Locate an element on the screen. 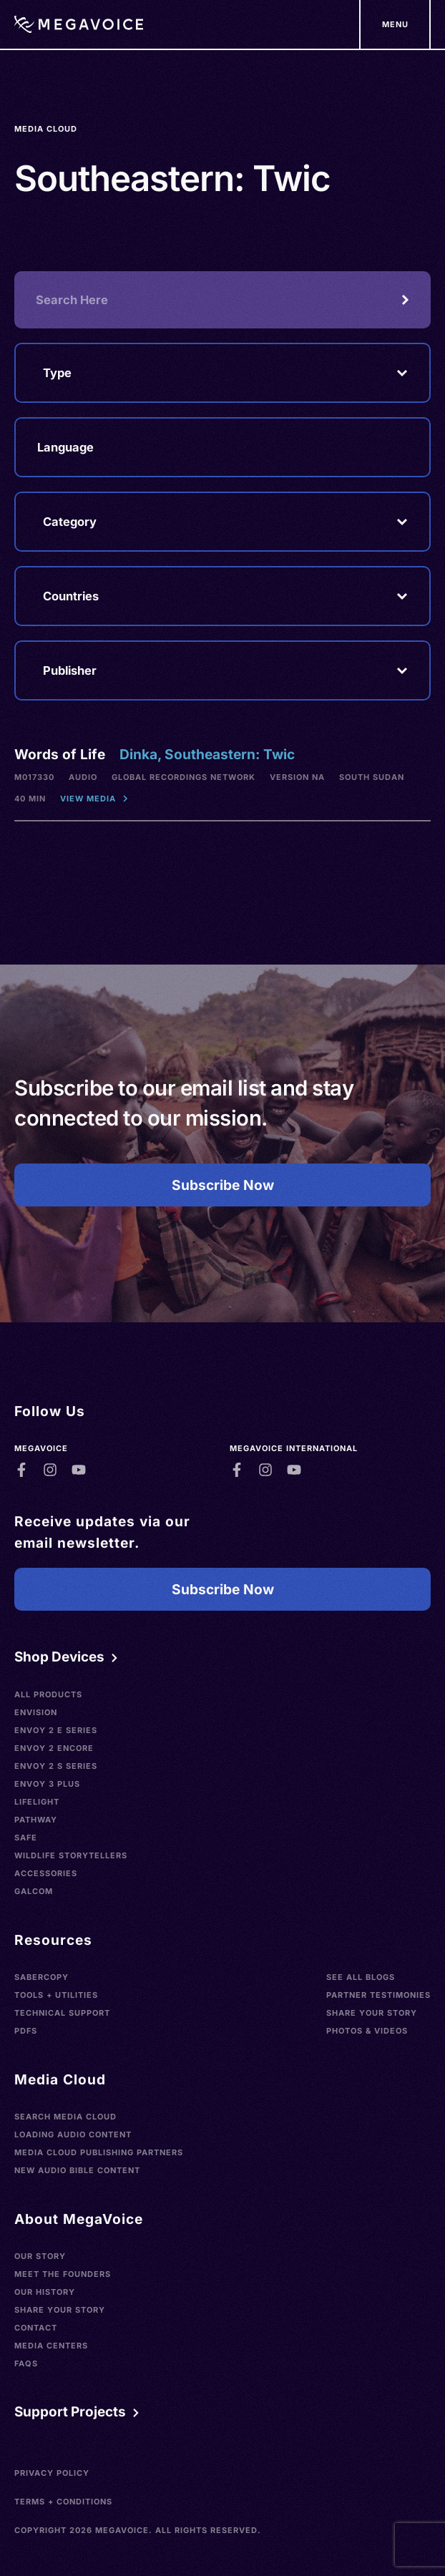 This screenshot has height=2576, width=445. [Home] is located at coordinates (78, 24).